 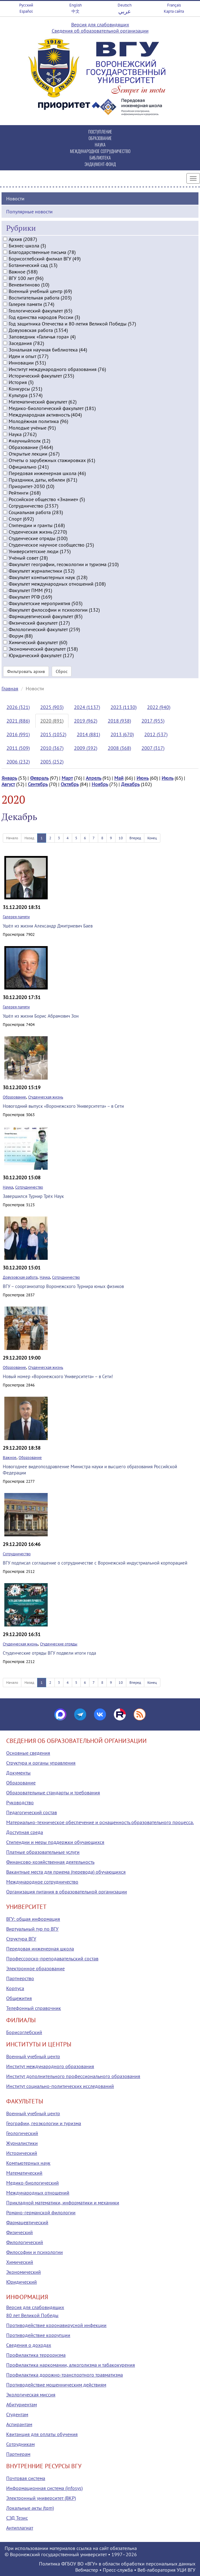 I want to click on Партнерам, so click(x=18, y=2454).